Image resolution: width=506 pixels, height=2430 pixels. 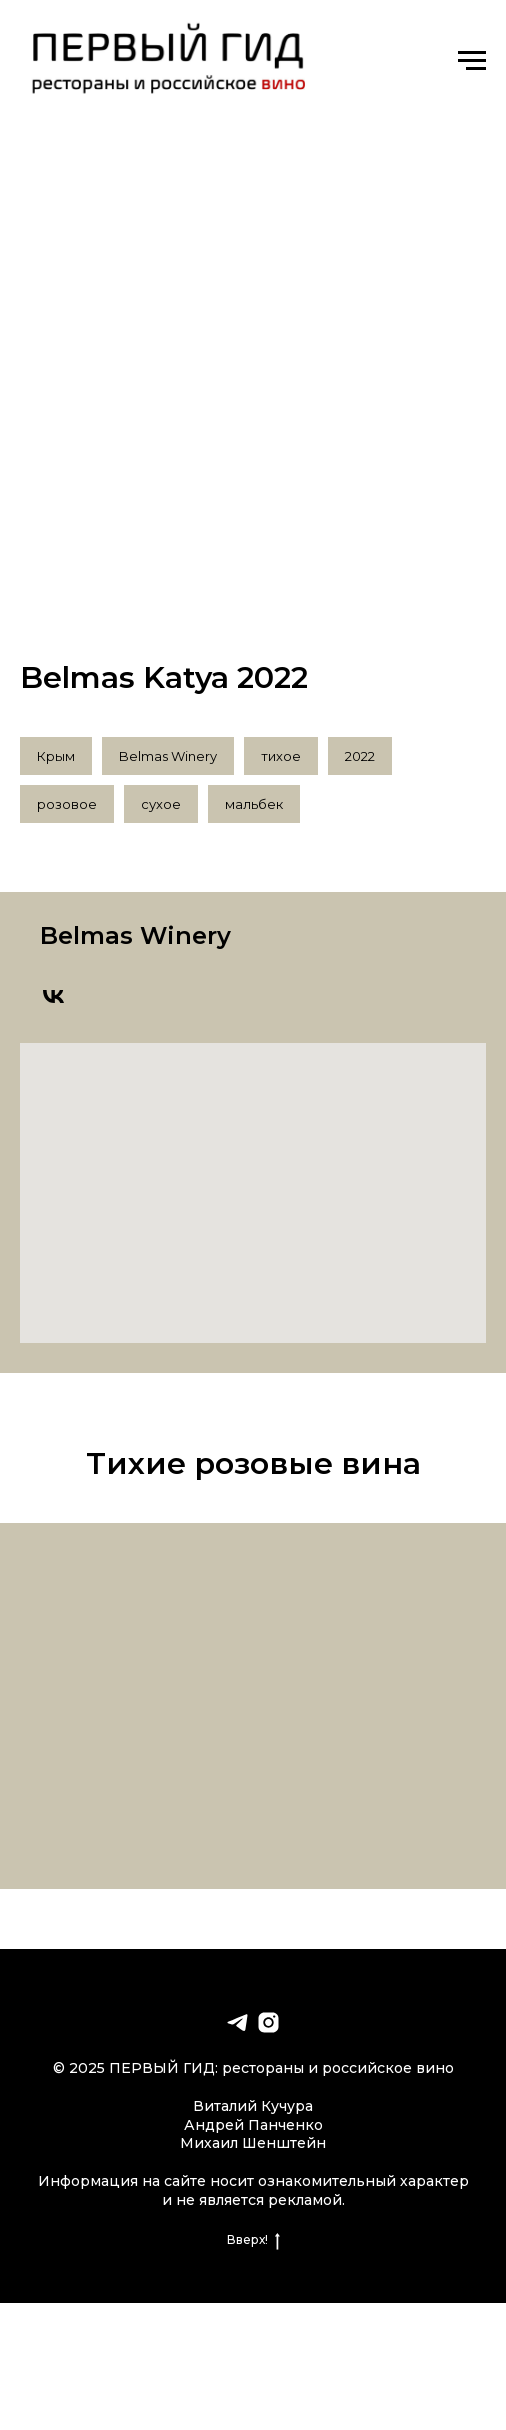 What do you see at coordinates (67, 804) in the screenshot?
I see `розовое` at bounding box center [67, 804].